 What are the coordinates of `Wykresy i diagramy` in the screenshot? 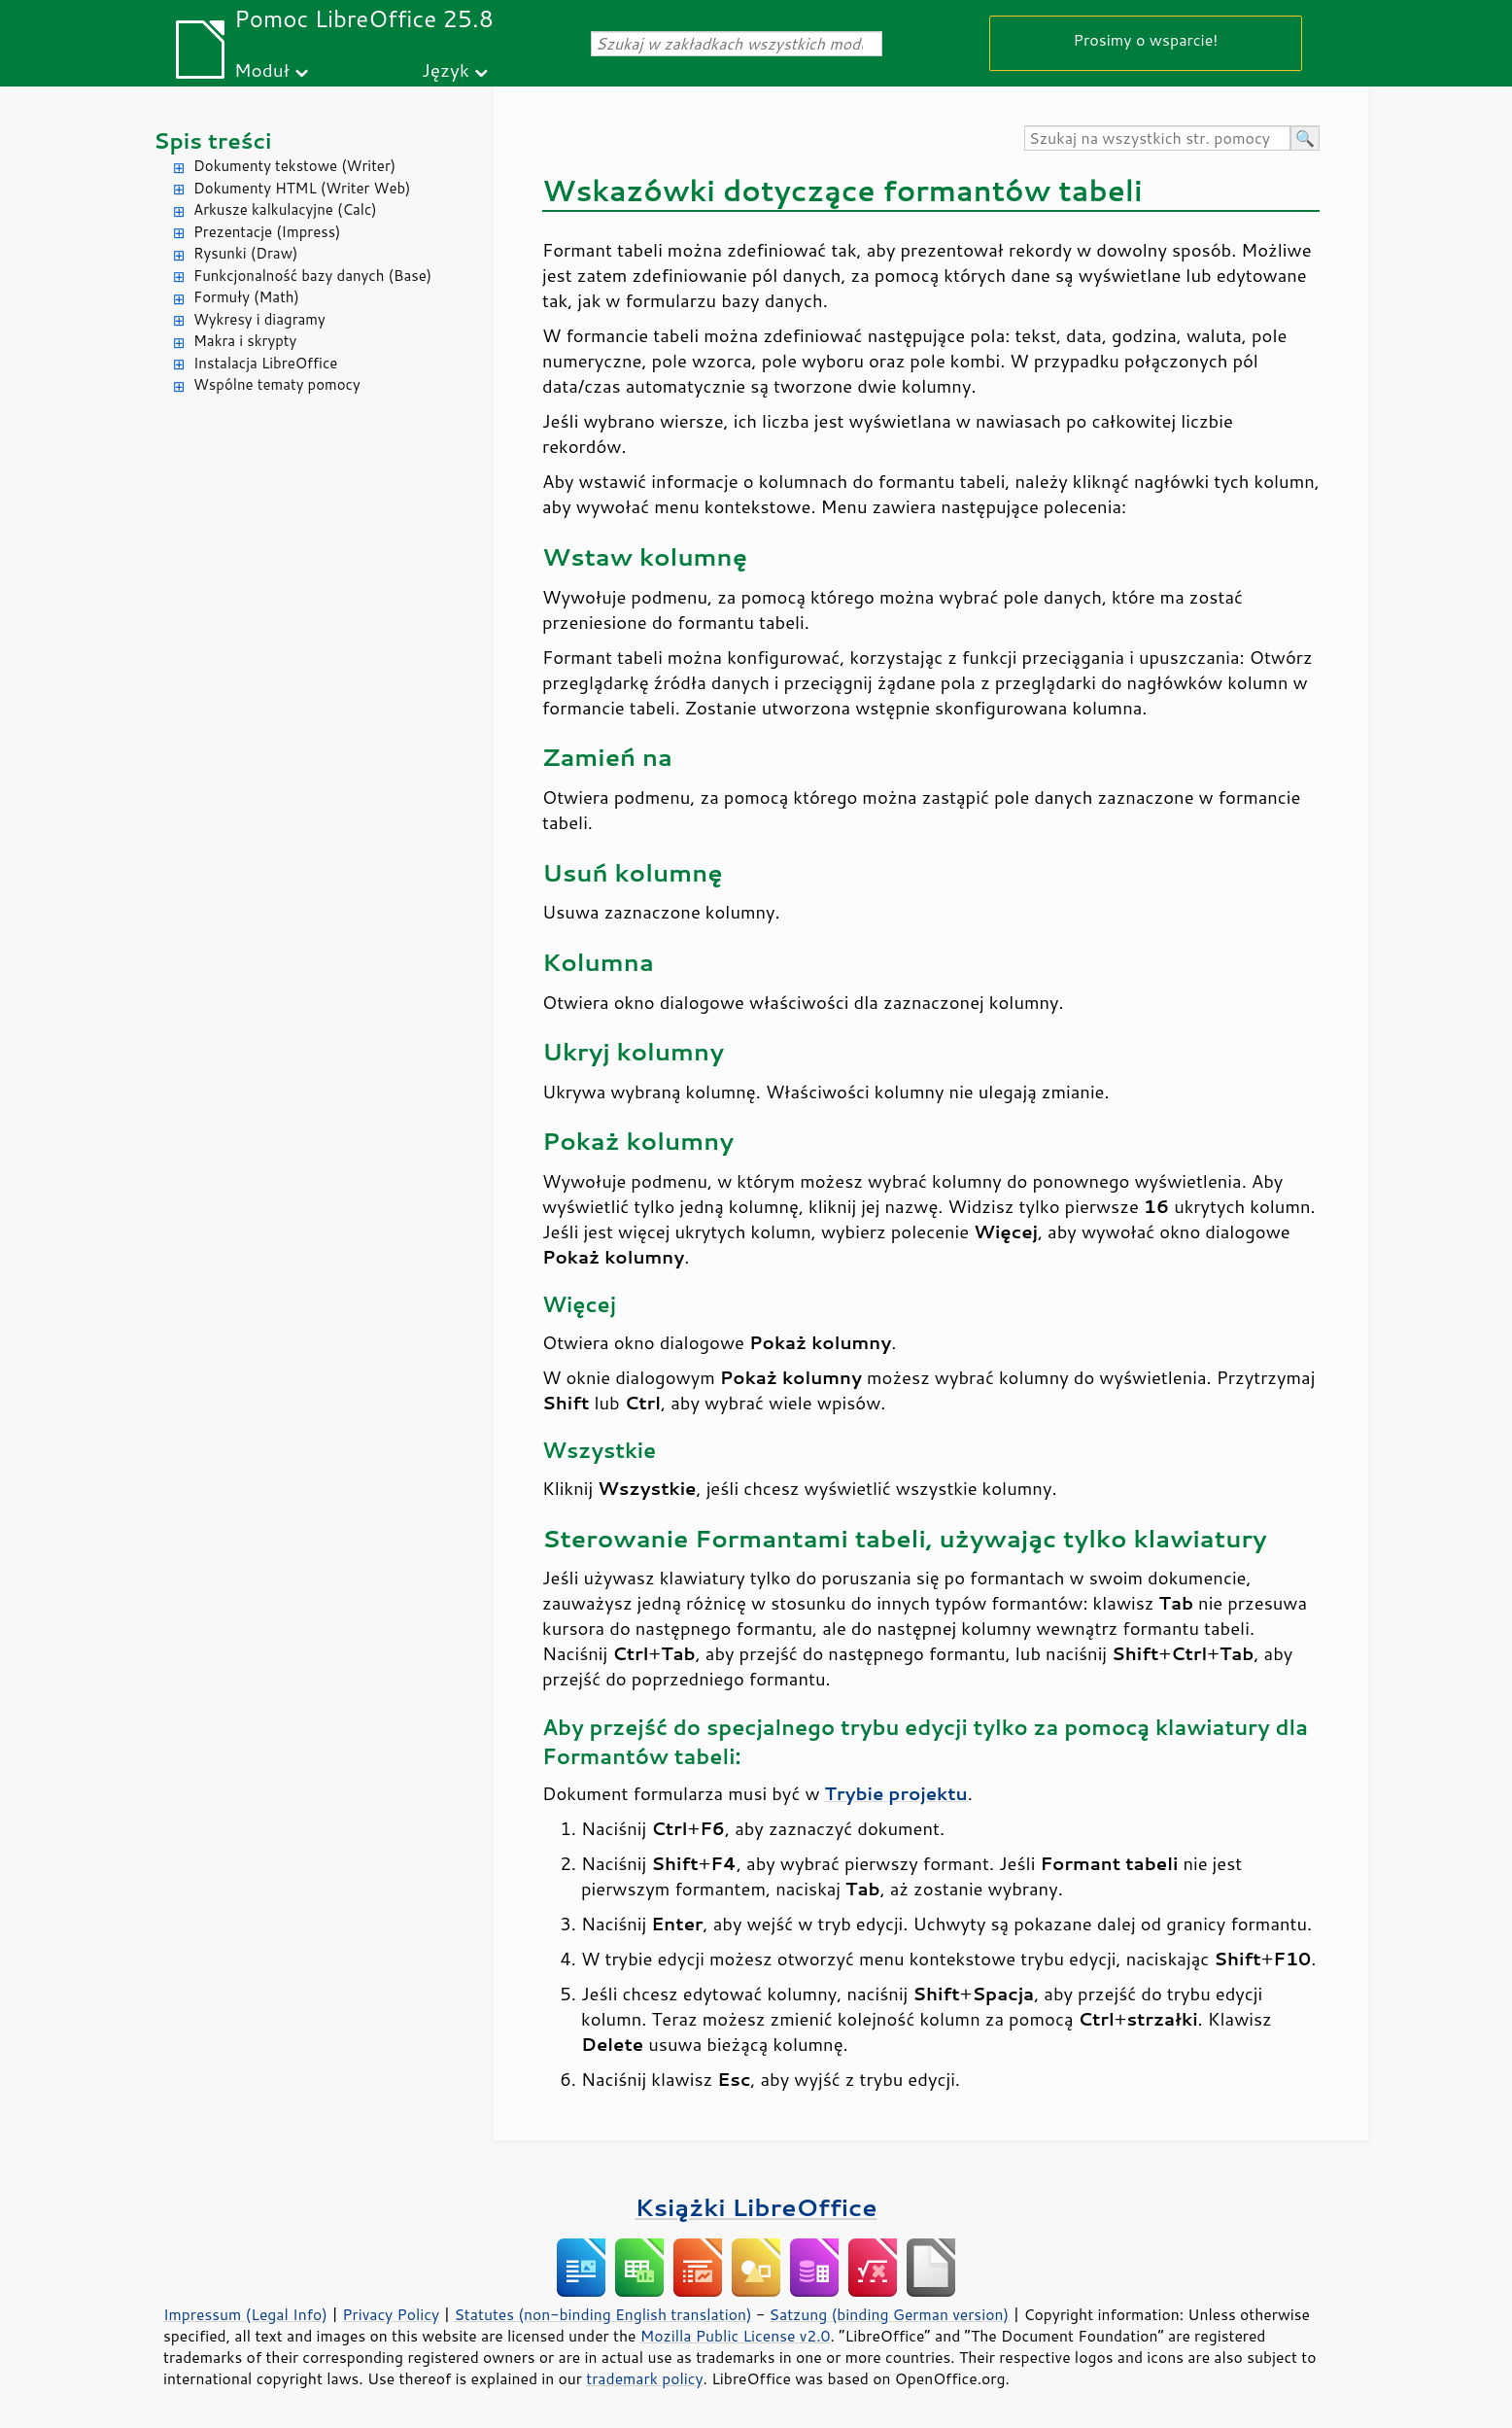 It's located at (259, 319).